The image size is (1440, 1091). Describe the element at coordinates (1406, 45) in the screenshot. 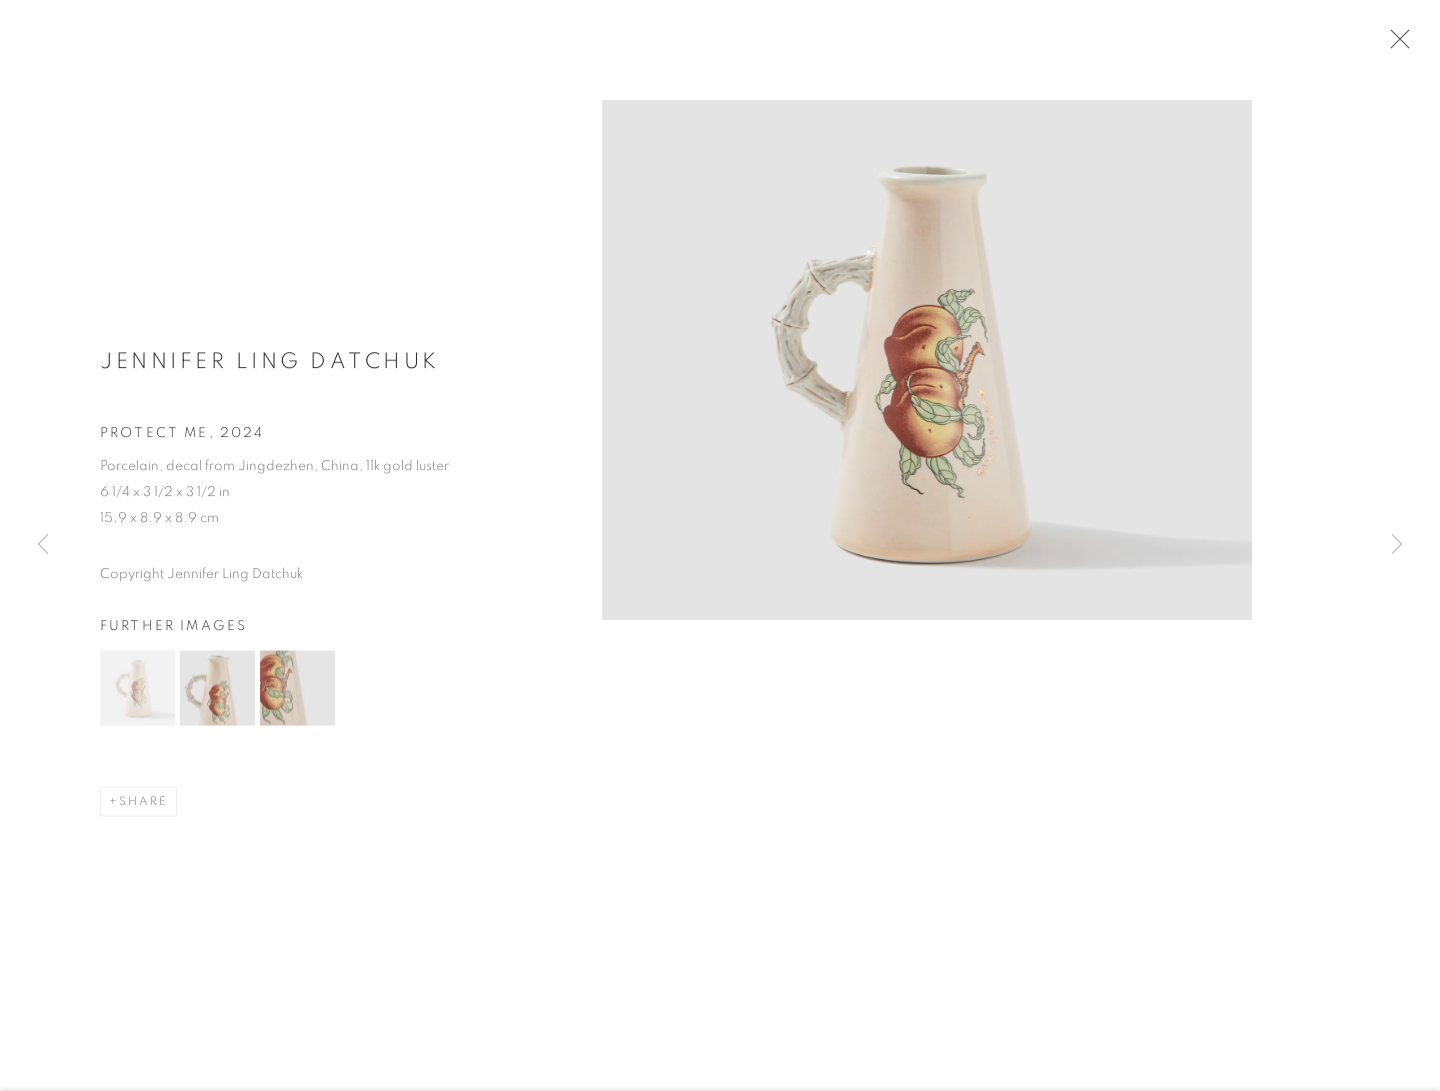

I see `Close [button]` at that location.